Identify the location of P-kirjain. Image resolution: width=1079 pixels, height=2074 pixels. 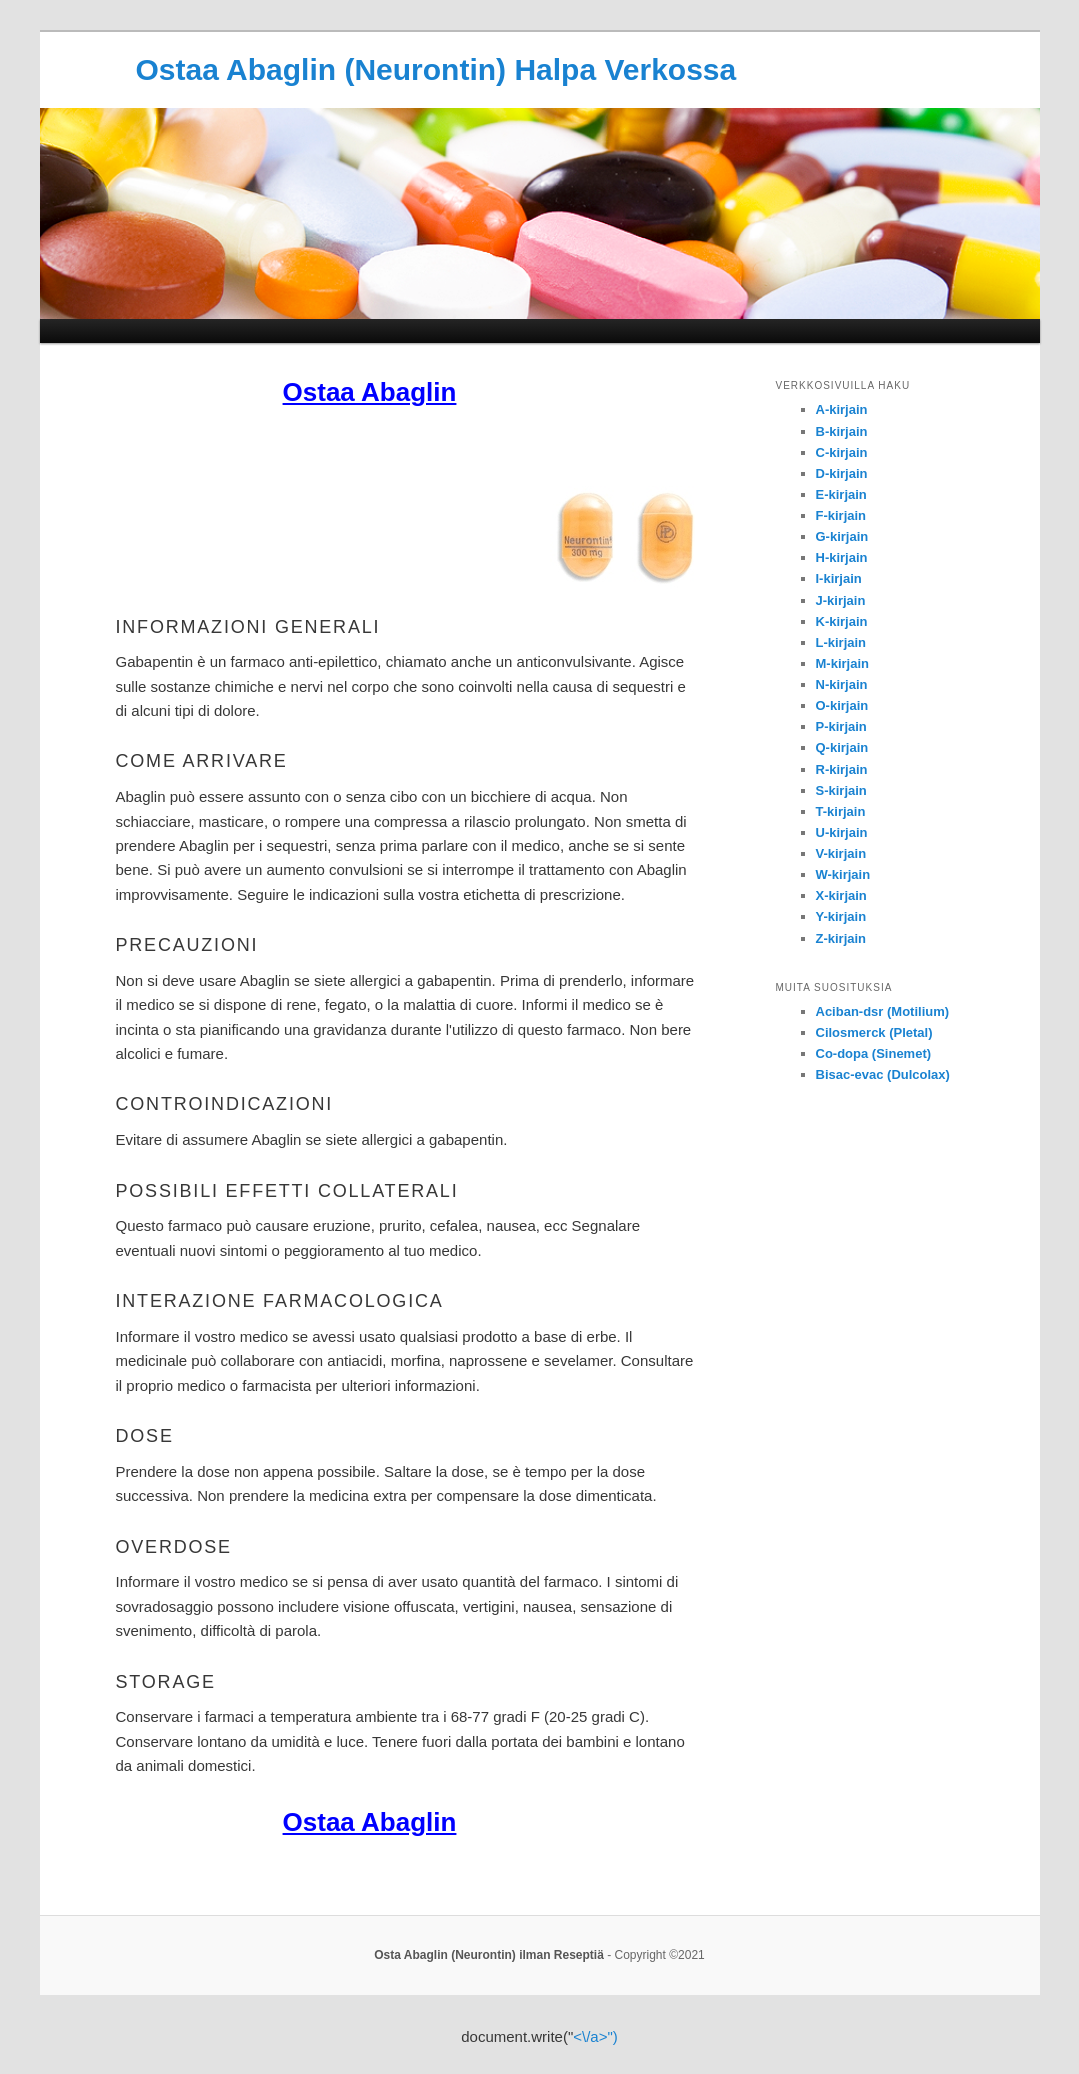
(841, 726).